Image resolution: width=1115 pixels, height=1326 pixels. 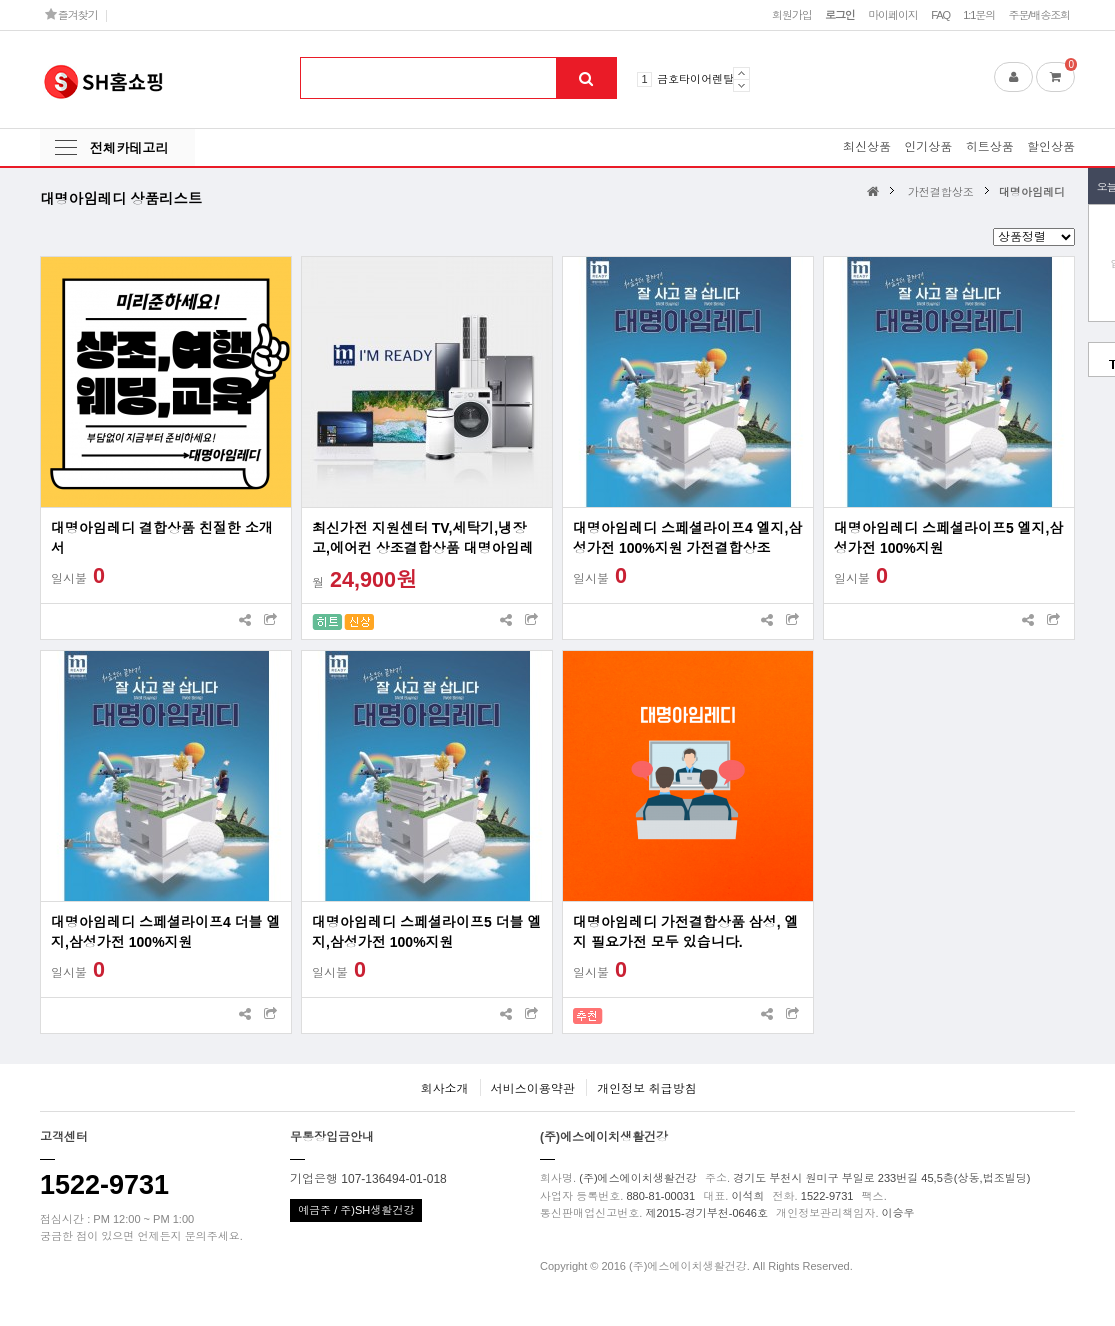 I want to click on 마이페이지, so click(x=893, y=15).